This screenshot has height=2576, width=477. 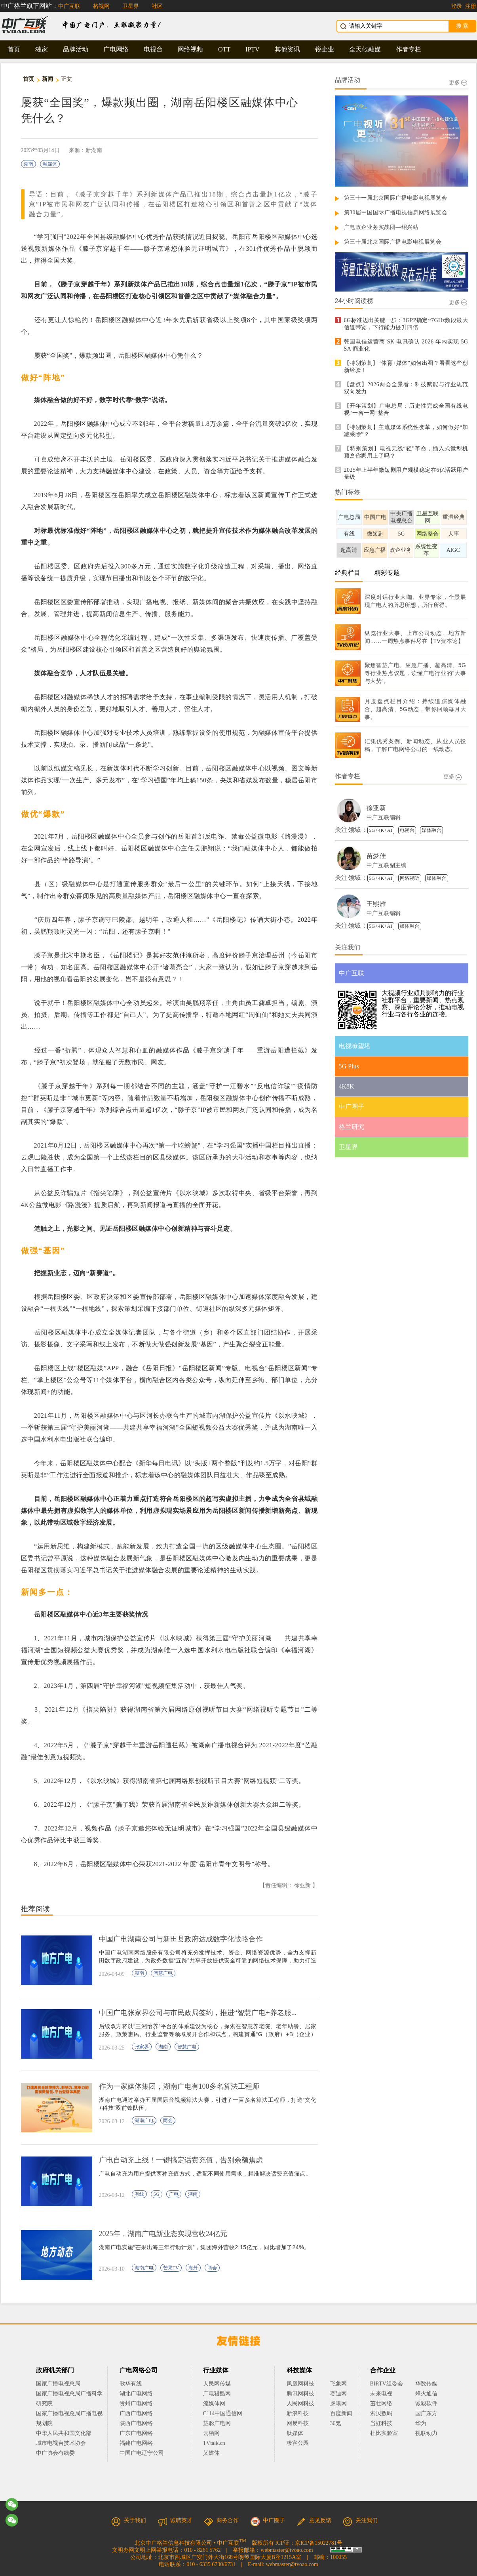 I want to click on 国家广播电视总局, so click(x=58, y=2384).